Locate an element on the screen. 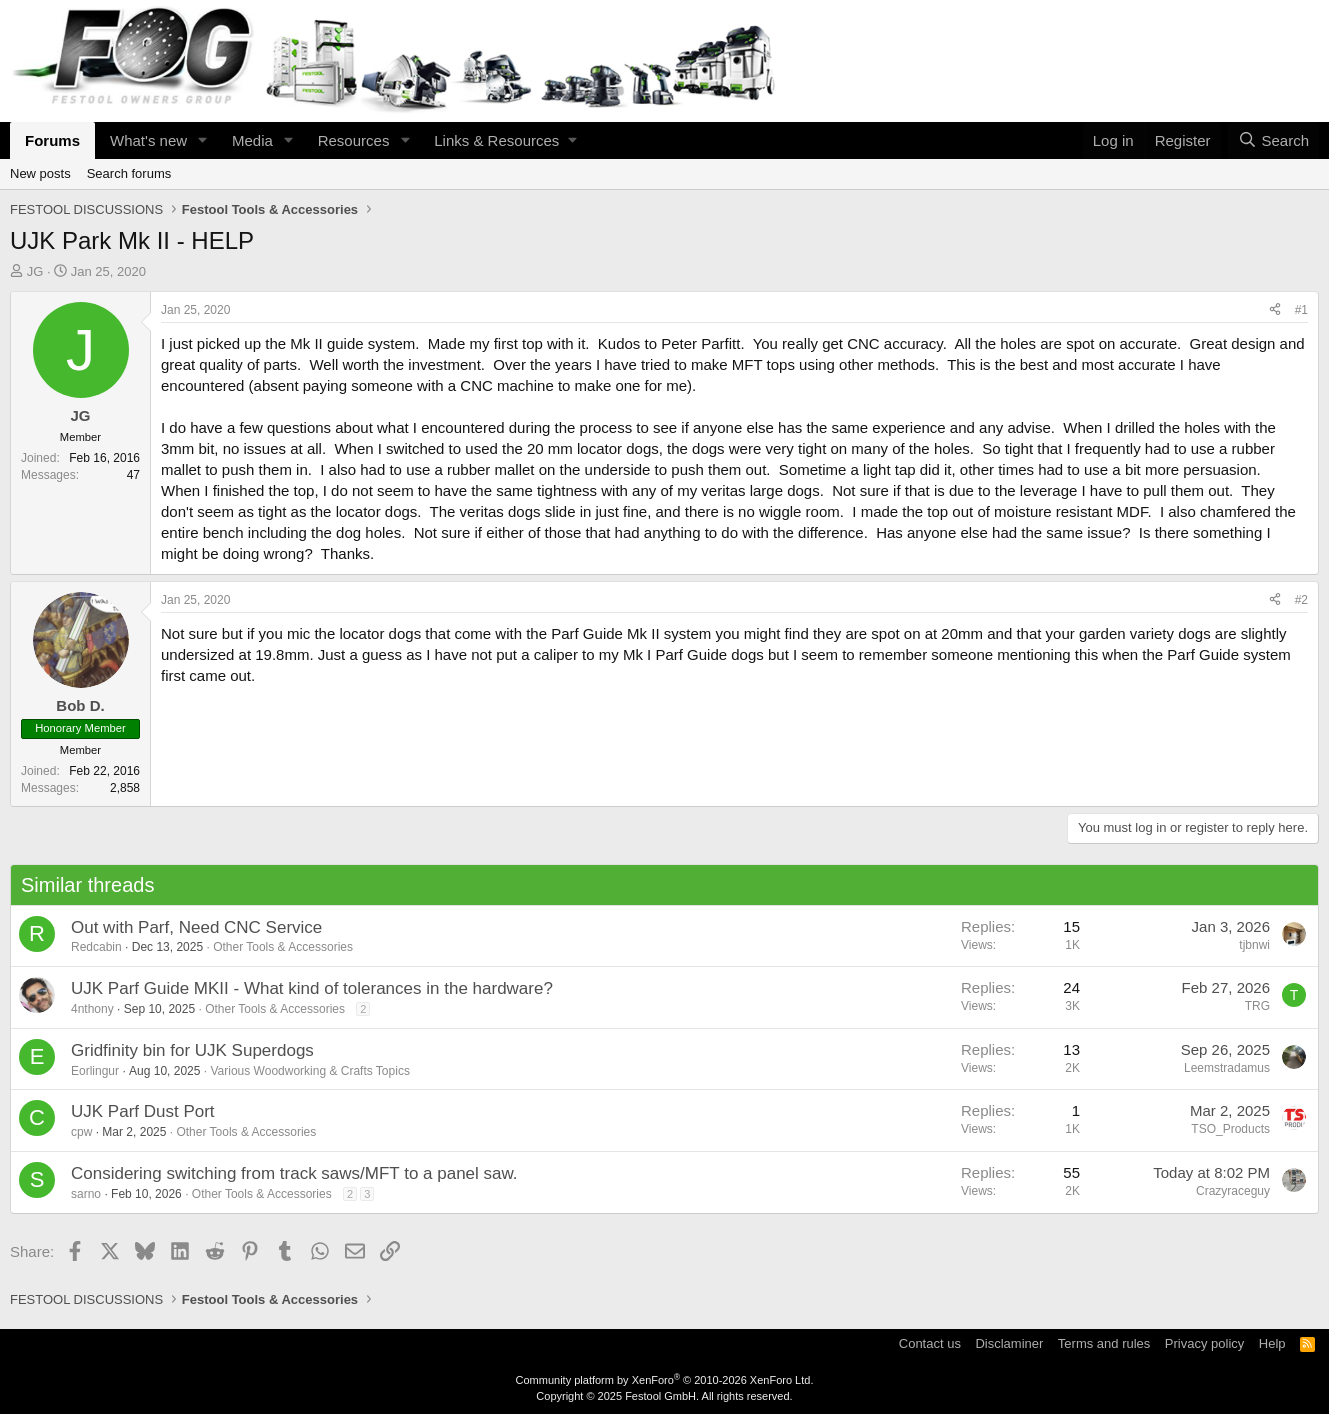 This screenshot has width=1329, height=1414. sarno is located at coordinates (86, 1194).